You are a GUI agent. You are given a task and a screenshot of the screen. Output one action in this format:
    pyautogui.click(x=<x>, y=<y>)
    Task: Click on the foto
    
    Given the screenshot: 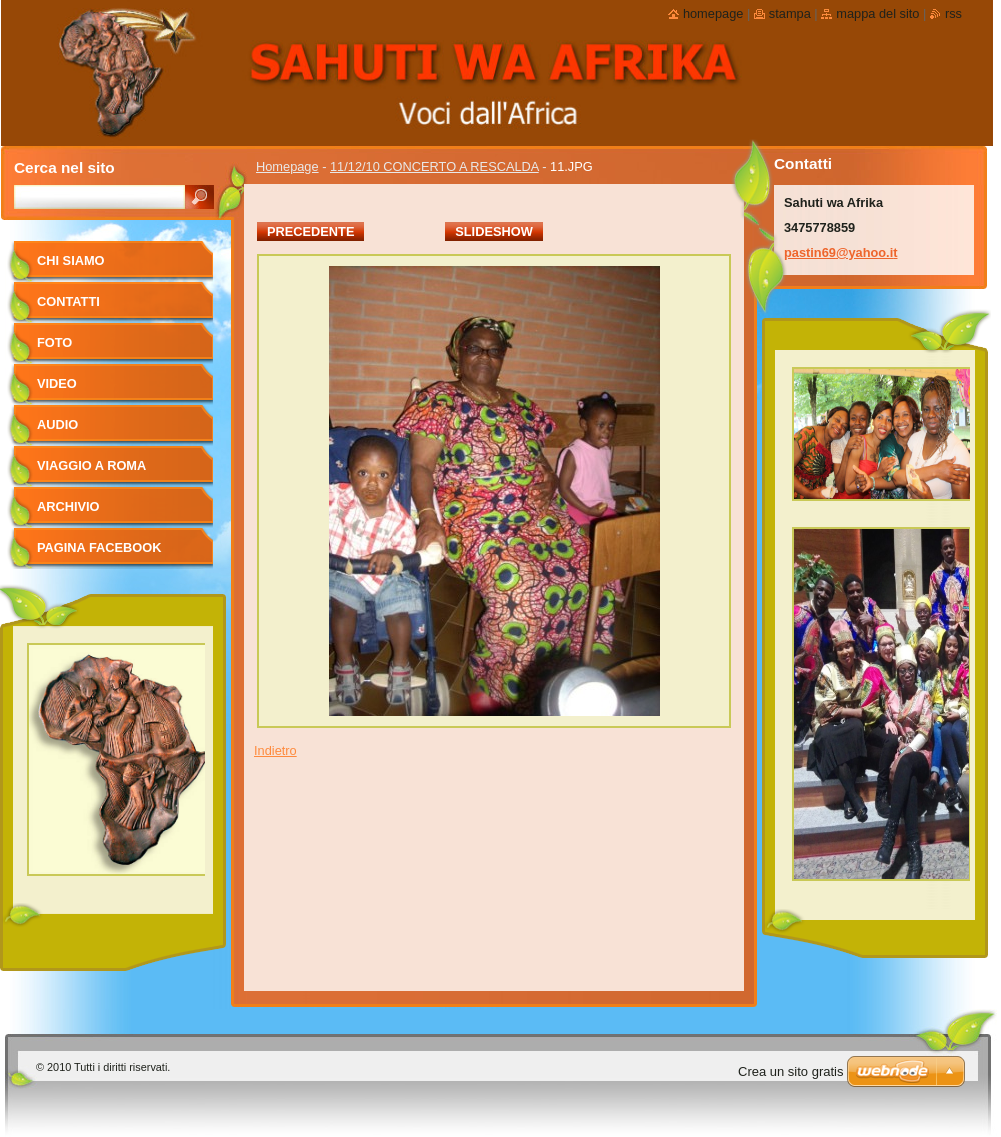 What is the action you would take?
    pyautogui.click(x=54, y=342)
    